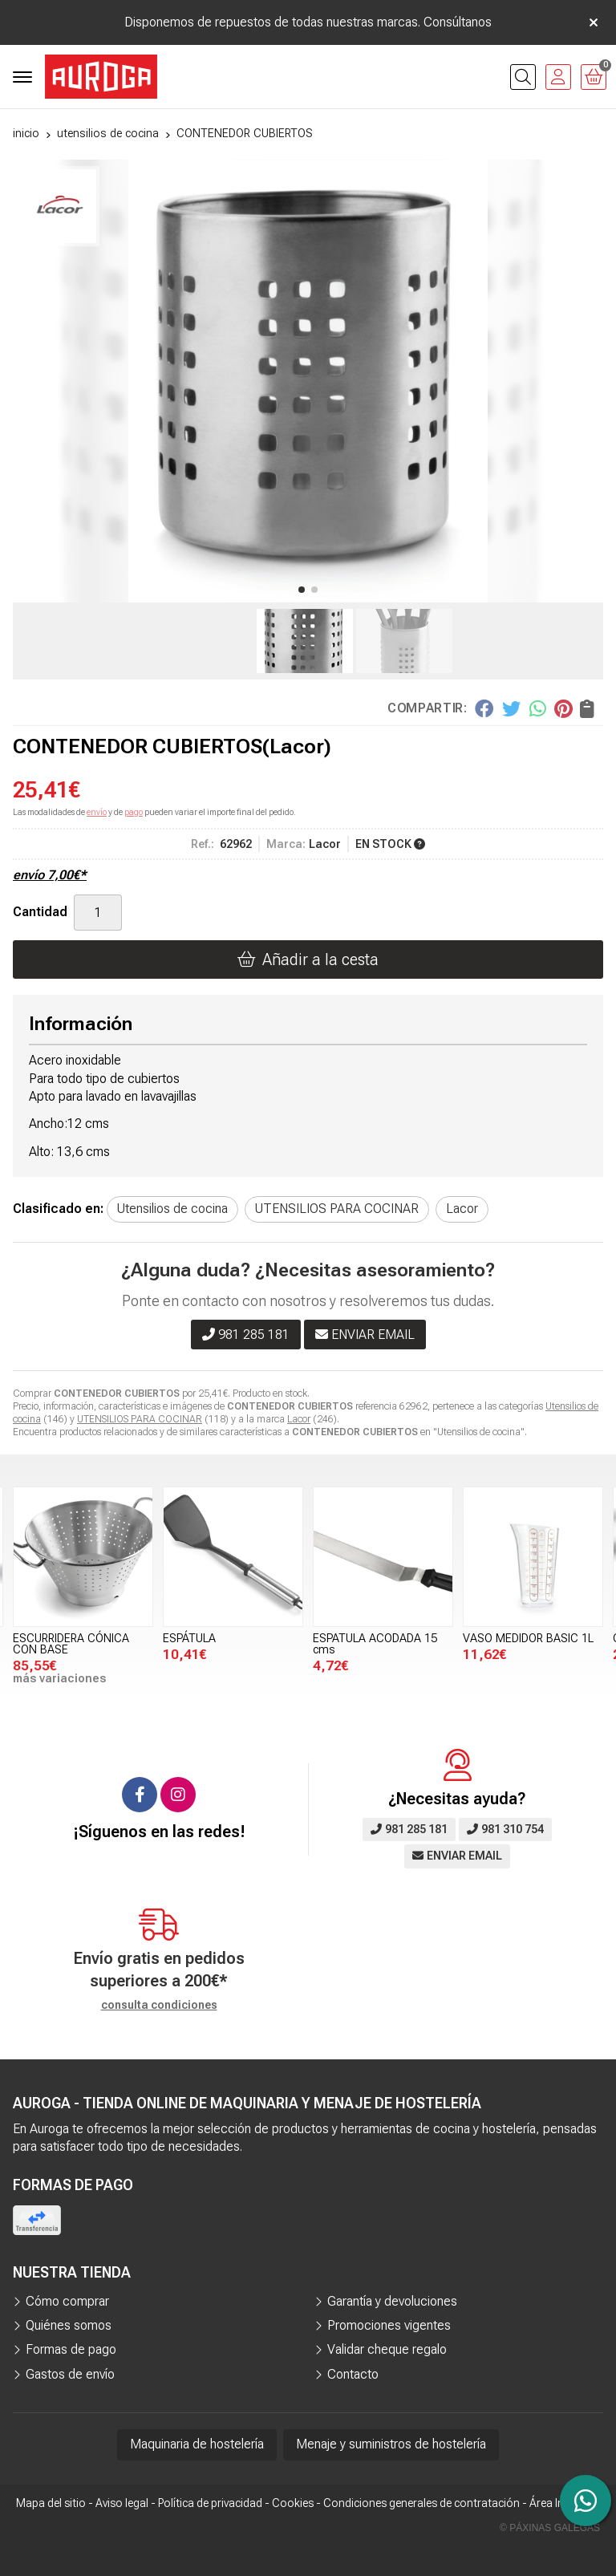 The height and width of the screenshot is (2576, 616). Describe the element at coordinates (210, 2503) in the screenshot. I see `Política de privacidad` at that location.